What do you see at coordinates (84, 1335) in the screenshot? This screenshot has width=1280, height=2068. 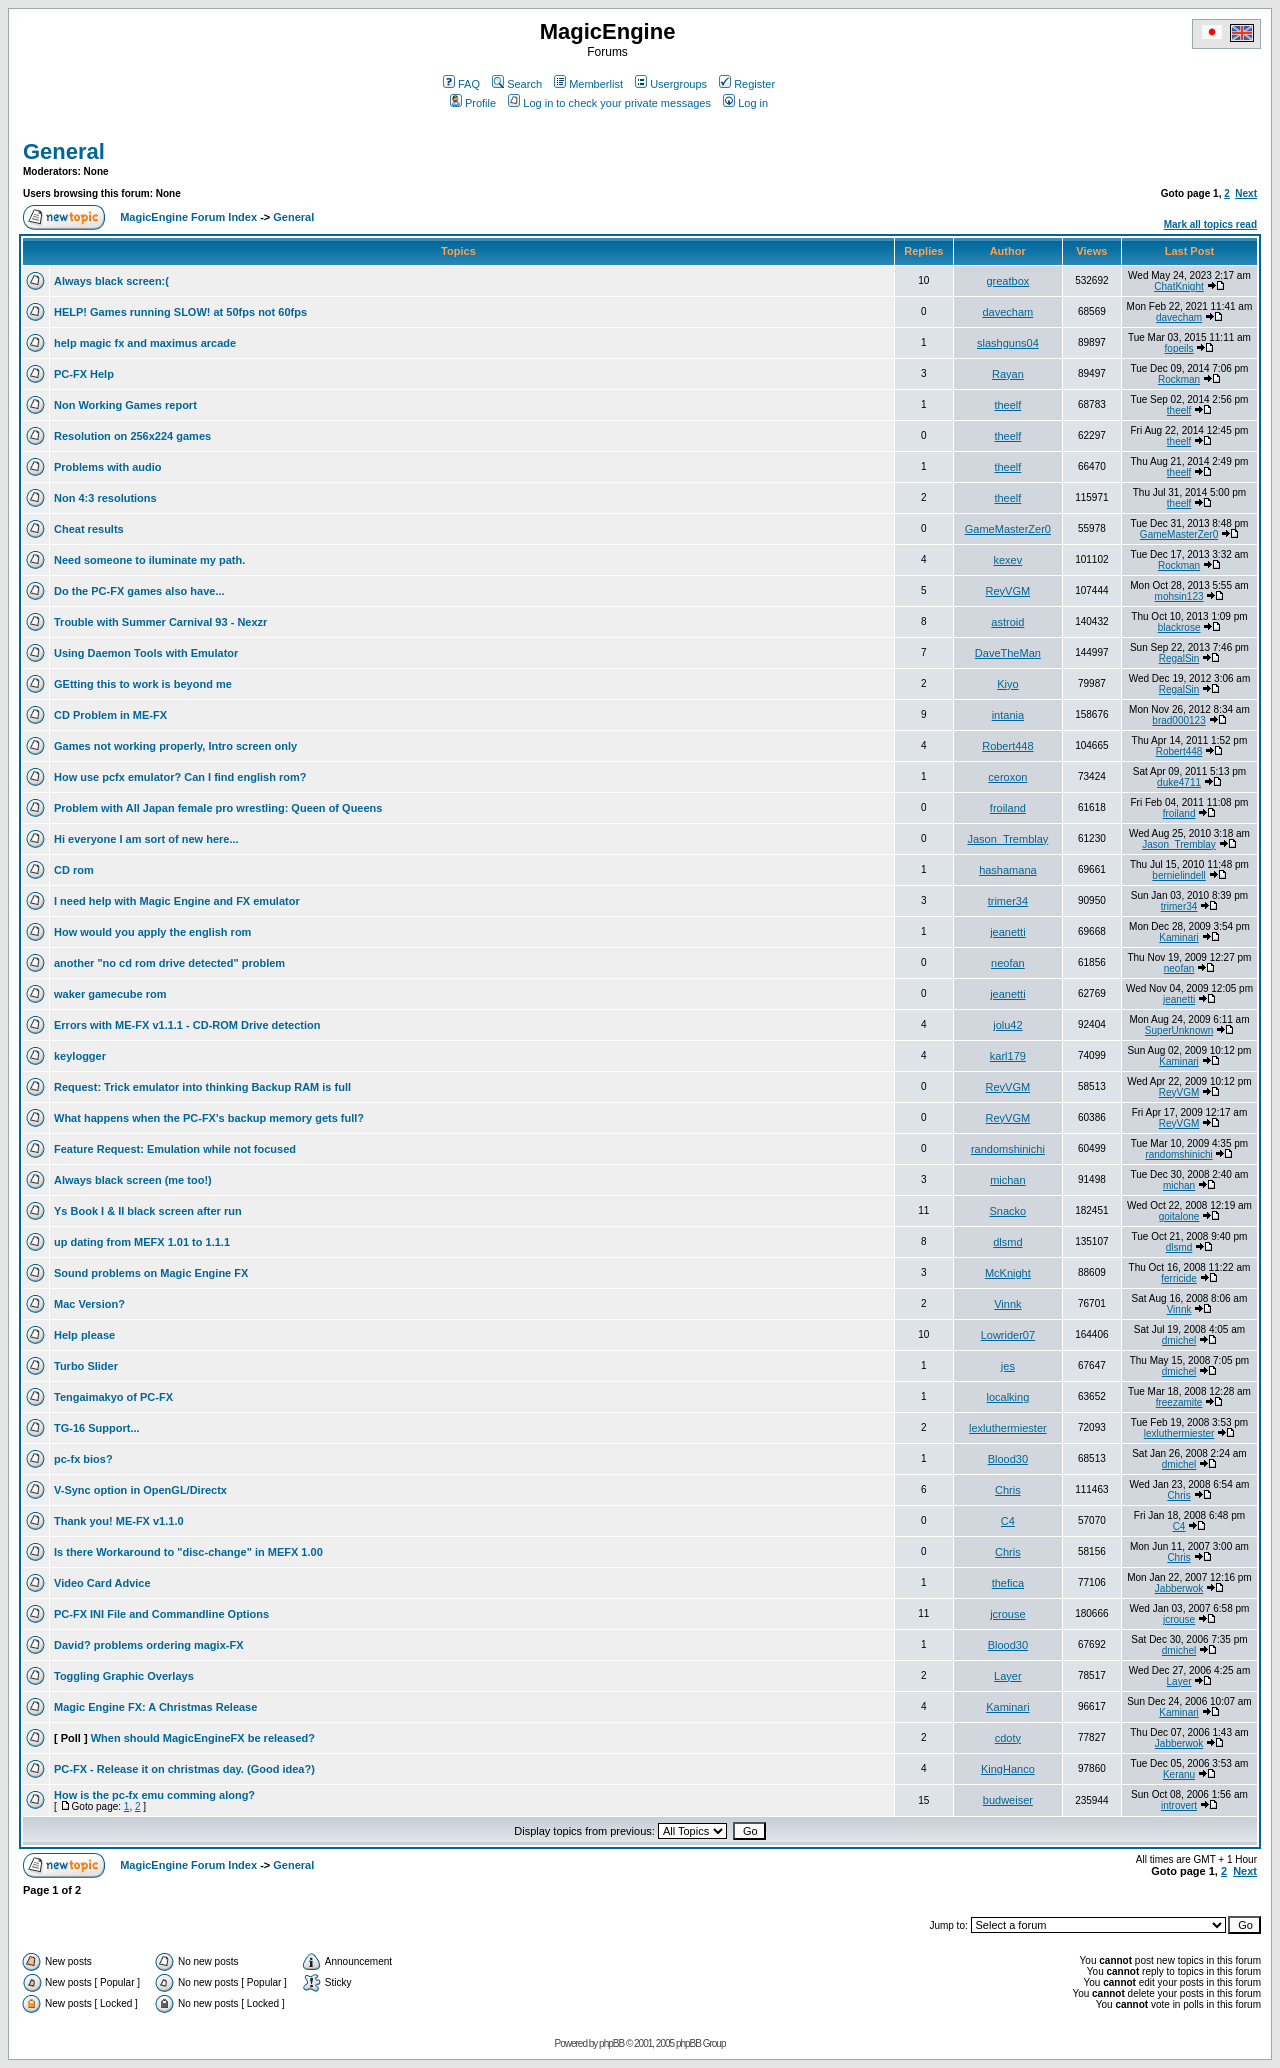 I see `Help please` at bounding box center [84, 1335].